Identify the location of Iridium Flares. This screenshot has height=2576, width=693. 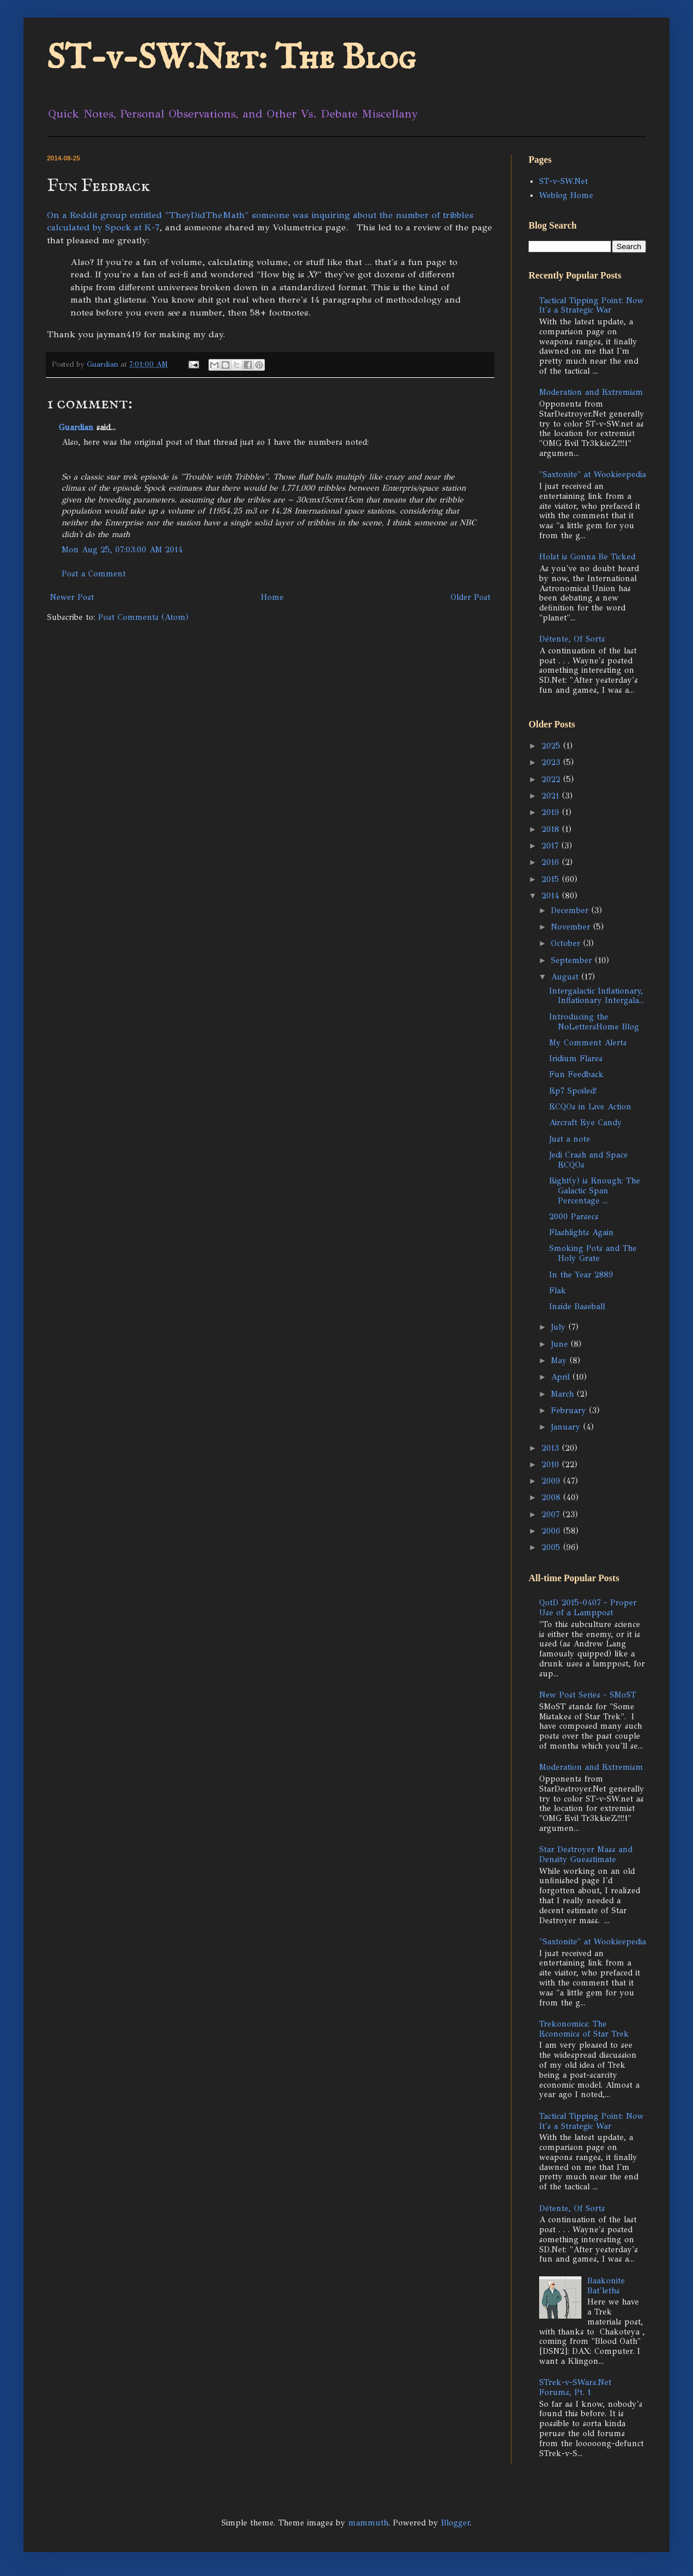
(576, 1059).